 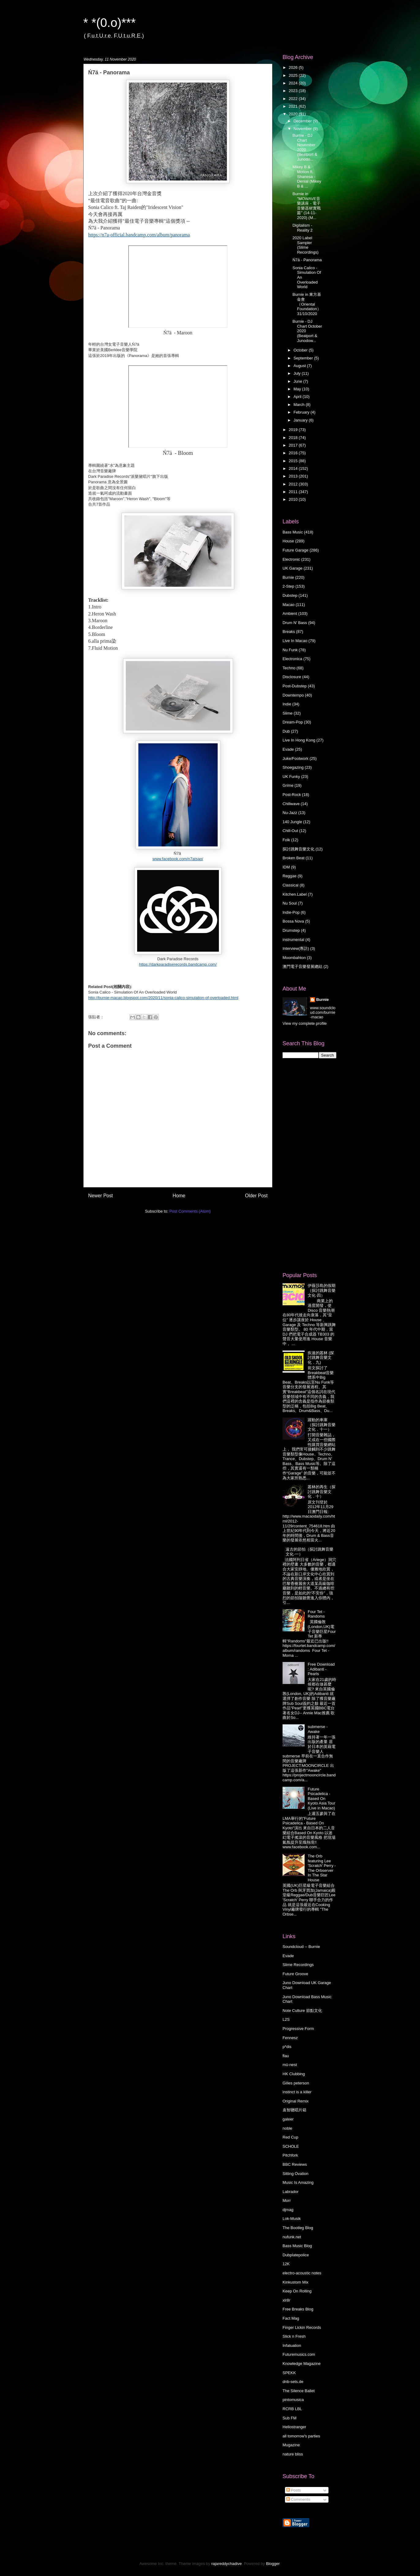 What do you see at coordinates (291, 2318) in the screenshot?
I see `Fact Mag` at bounding box center [291, 2318].